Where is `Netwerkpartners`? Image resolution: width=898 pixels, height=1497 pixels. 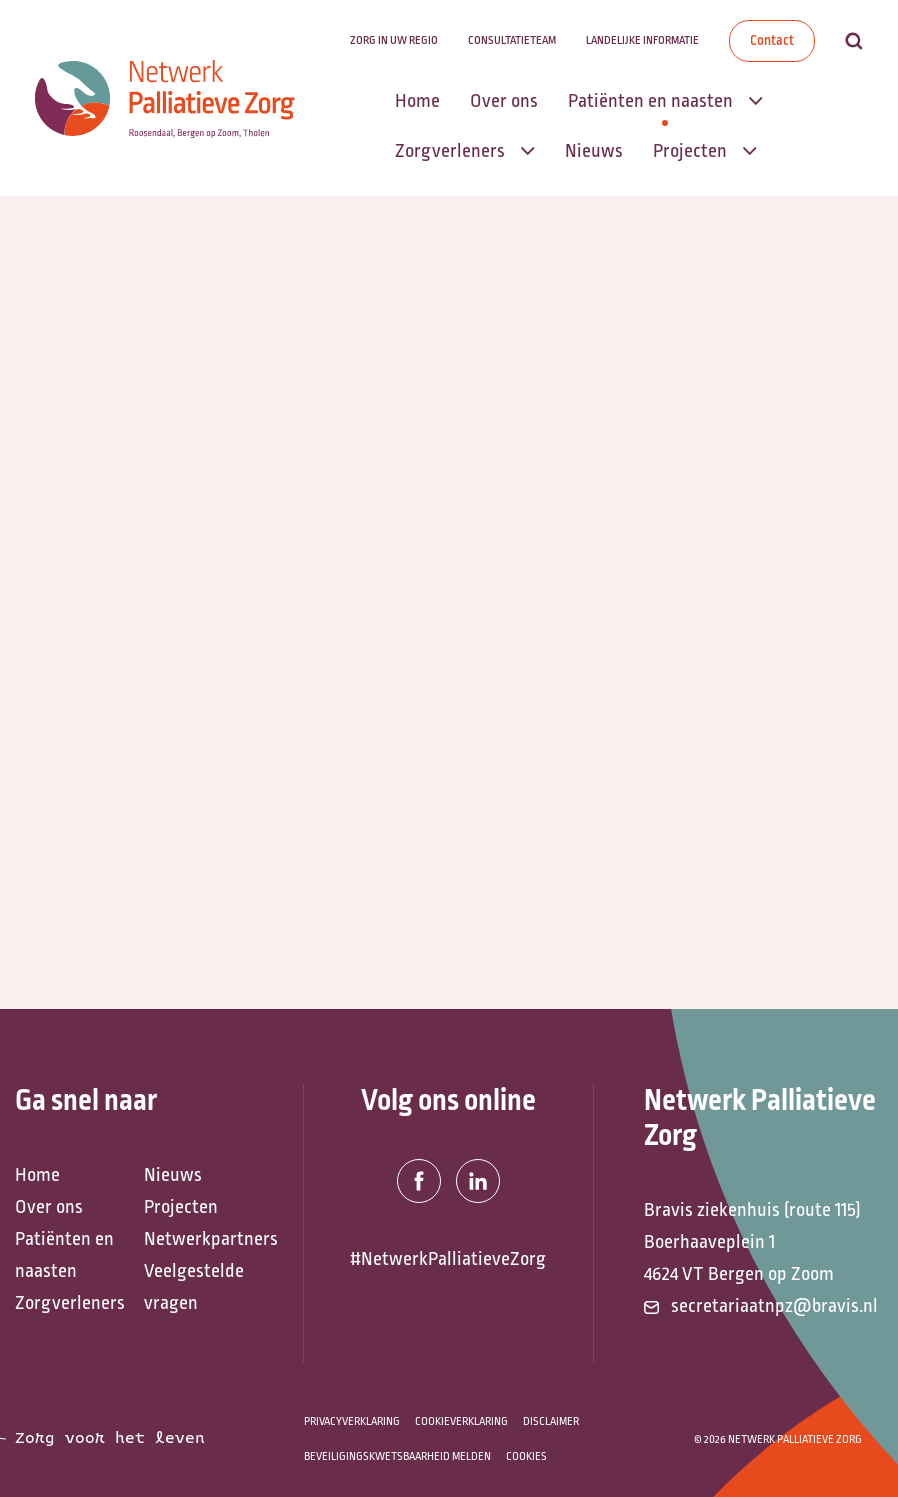
Netwerkpartners is located at coordinates (198, 1239).